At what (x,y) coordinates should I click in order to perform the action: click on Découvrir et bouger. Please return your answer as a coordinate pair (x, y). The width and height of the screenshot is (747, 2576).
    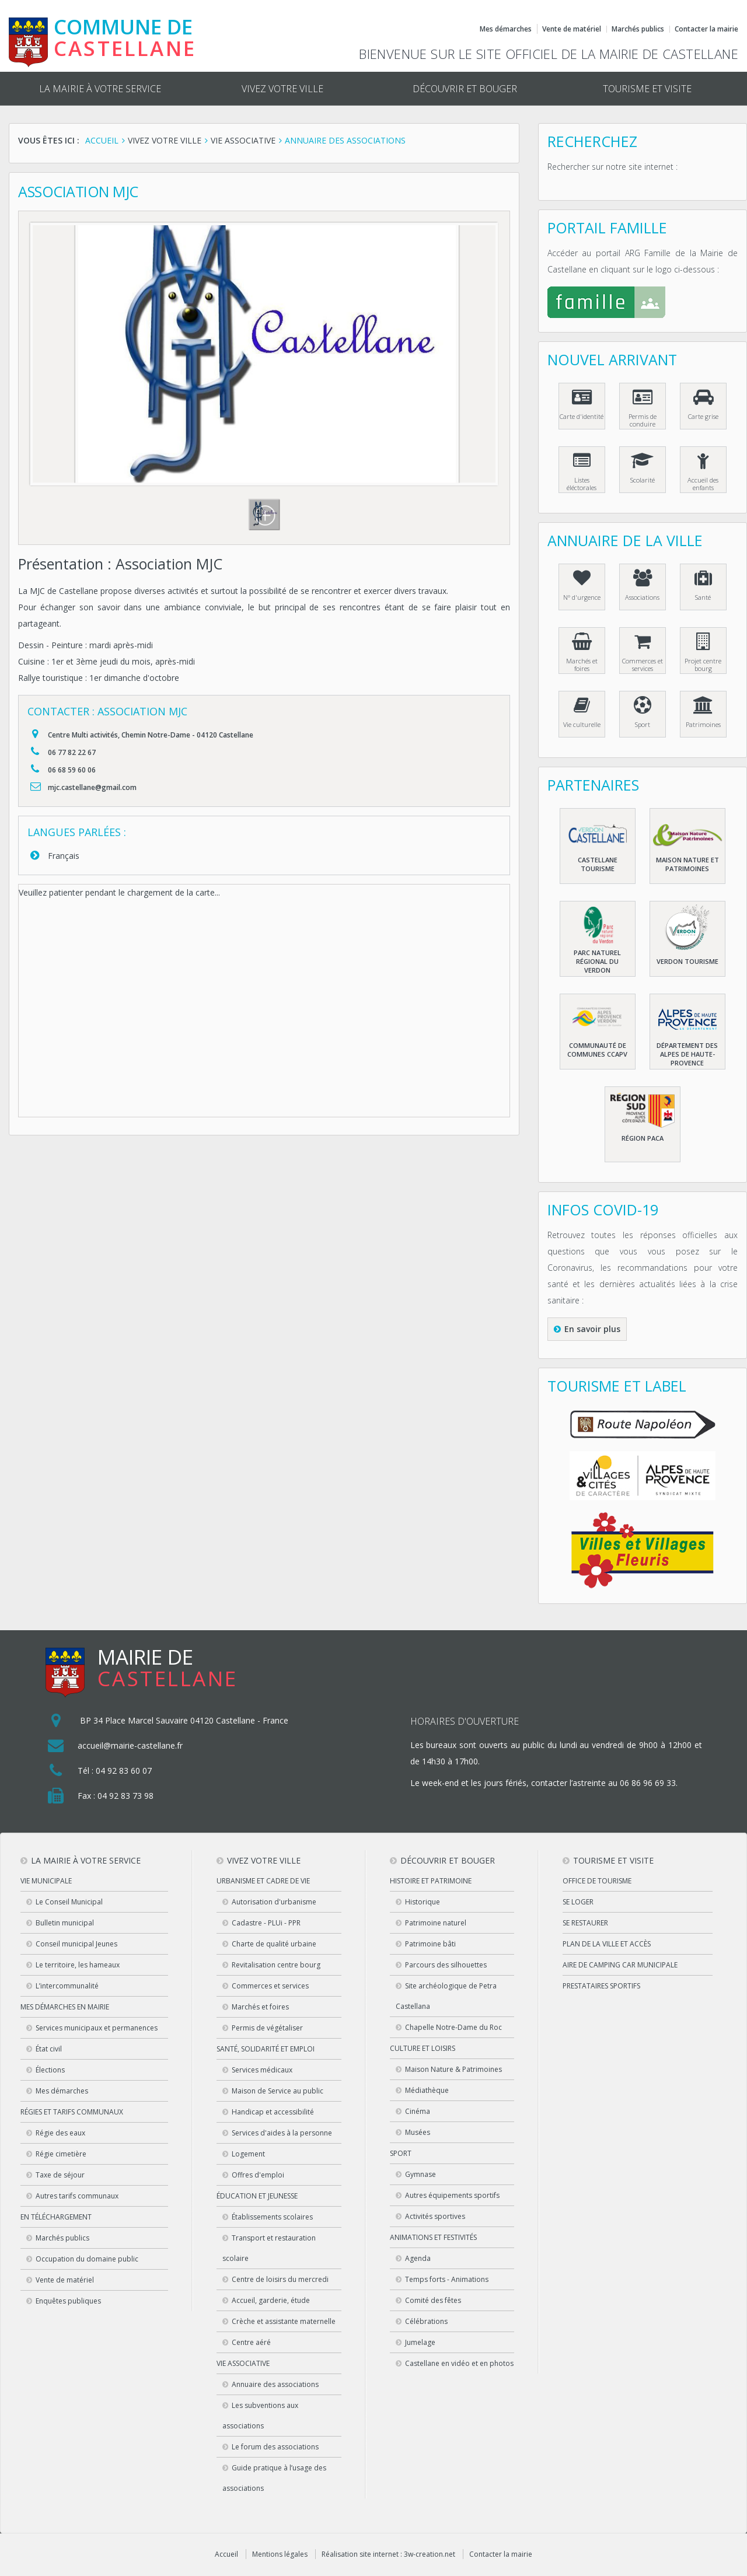
    Looking at the image, I should click on (465, 88).